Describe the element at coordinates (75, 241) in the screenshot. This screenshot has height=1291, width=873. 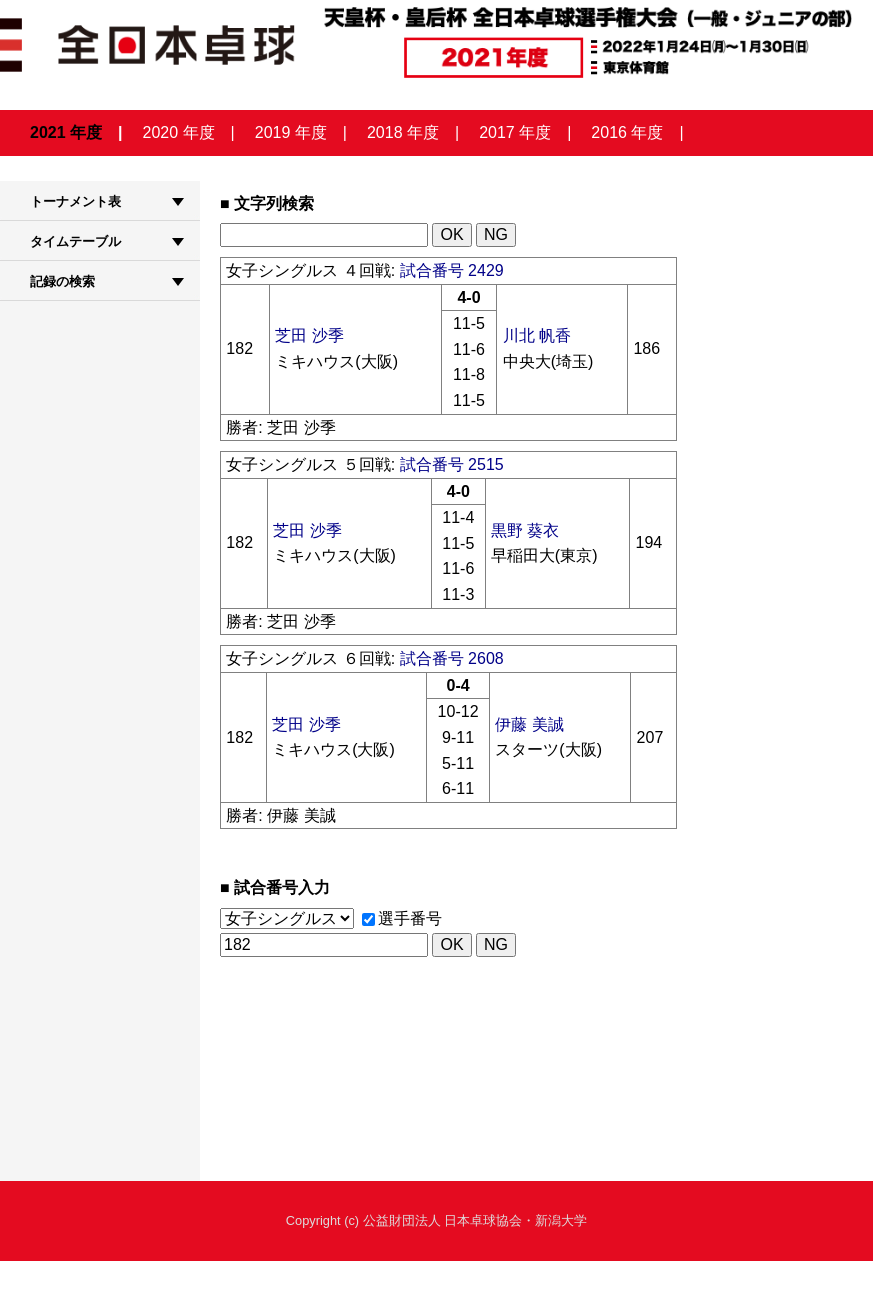
I see `タイムテーブル` at that location.